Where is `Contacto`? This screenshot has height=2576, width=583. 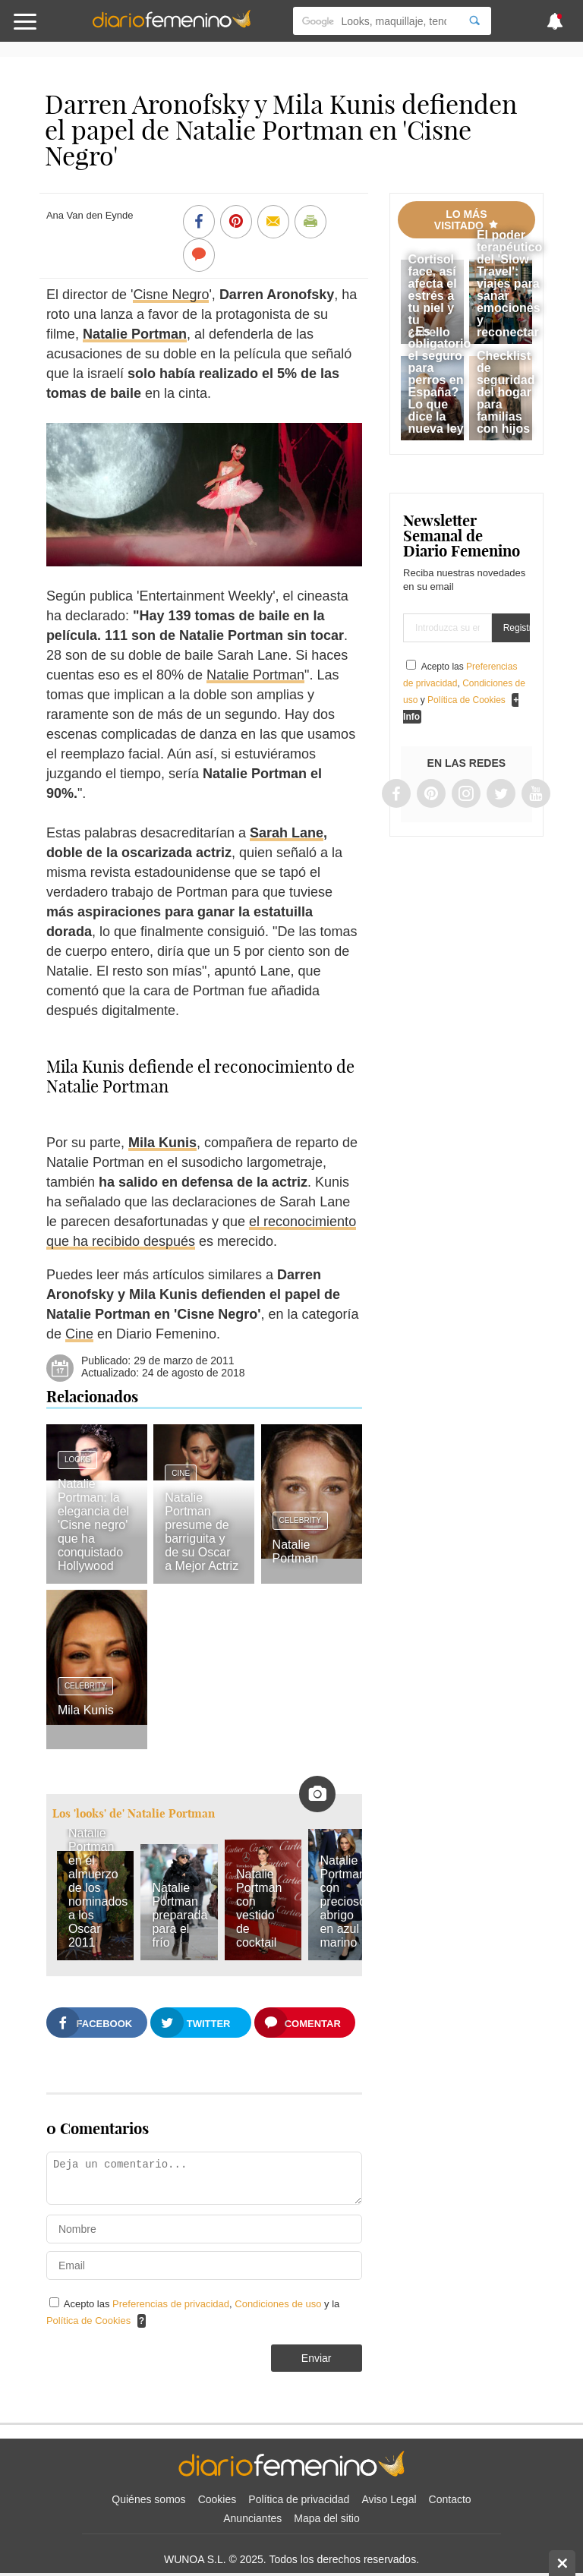 Contacto is located at coordinates (450, 2499).